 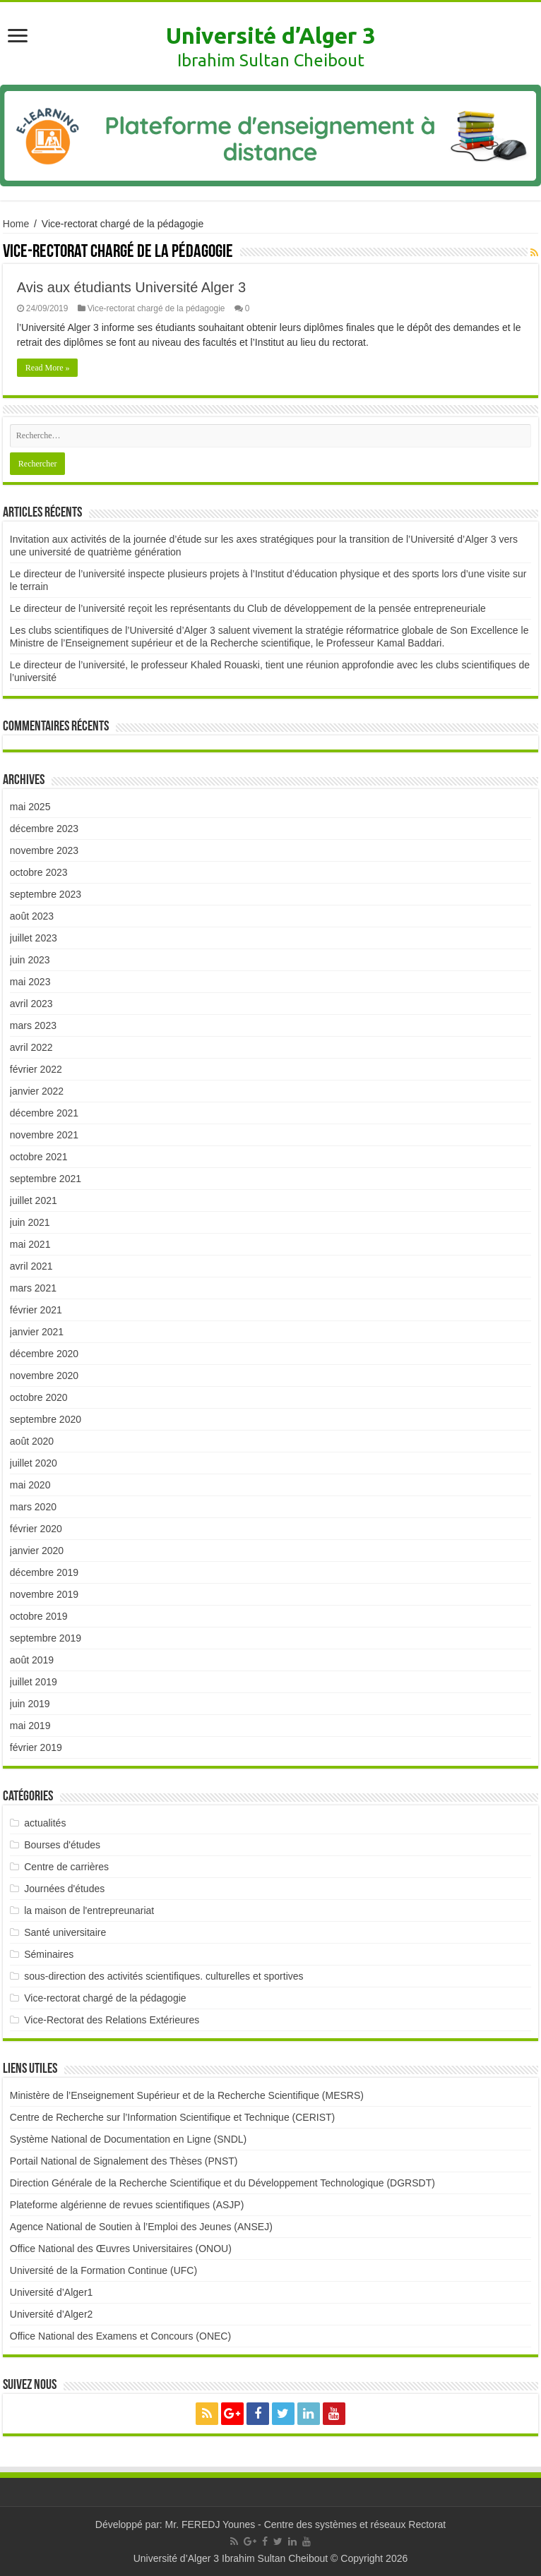 What do you see at coordinates (51, 2292) in the screenshot?
I see `Université d’Alger1` at bounding box center [51, 2292].